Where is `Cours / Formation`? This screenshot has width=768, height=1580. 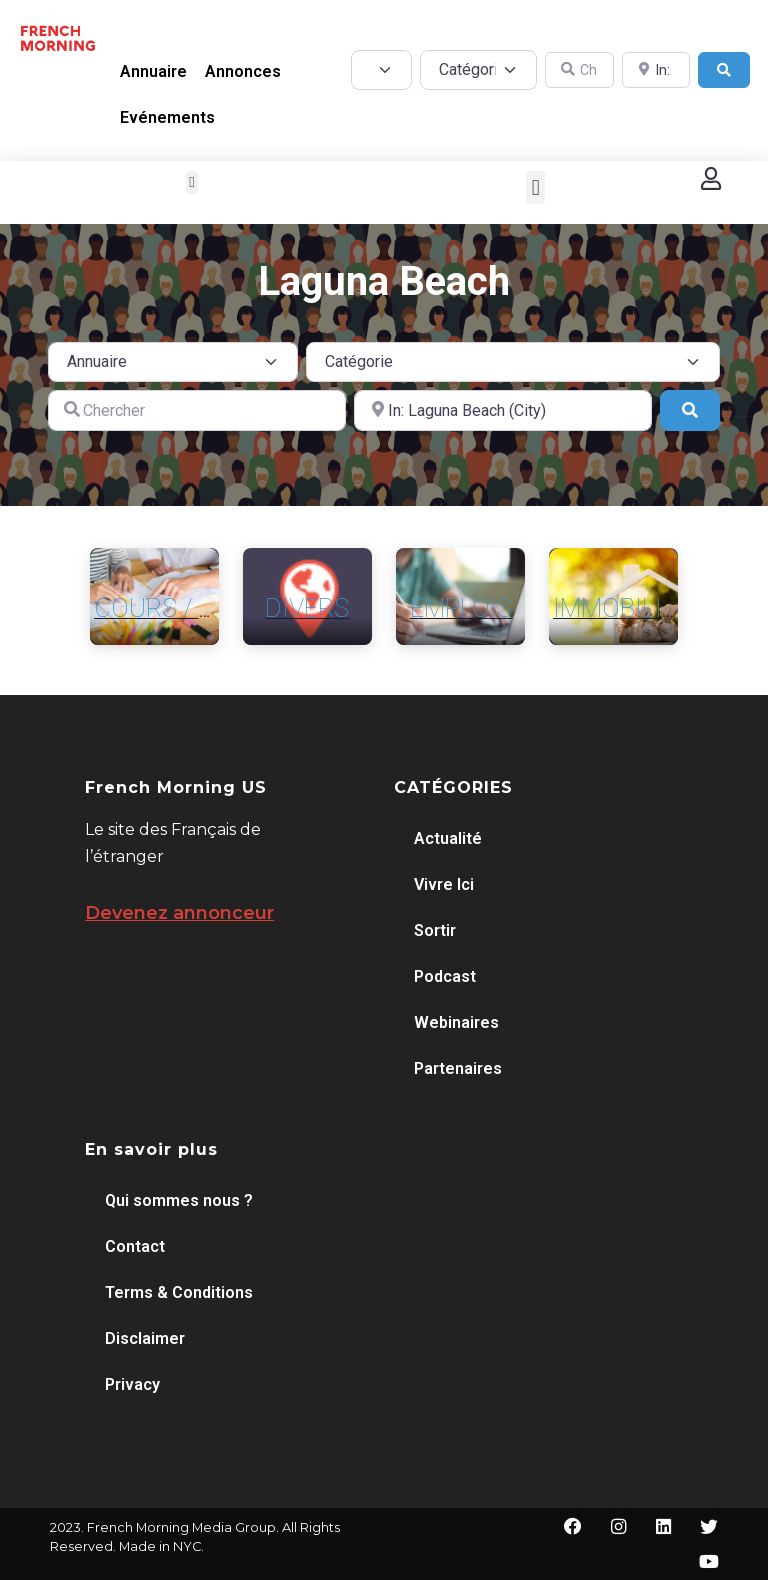
Cours / Formation is located at coordinates (216, 608).